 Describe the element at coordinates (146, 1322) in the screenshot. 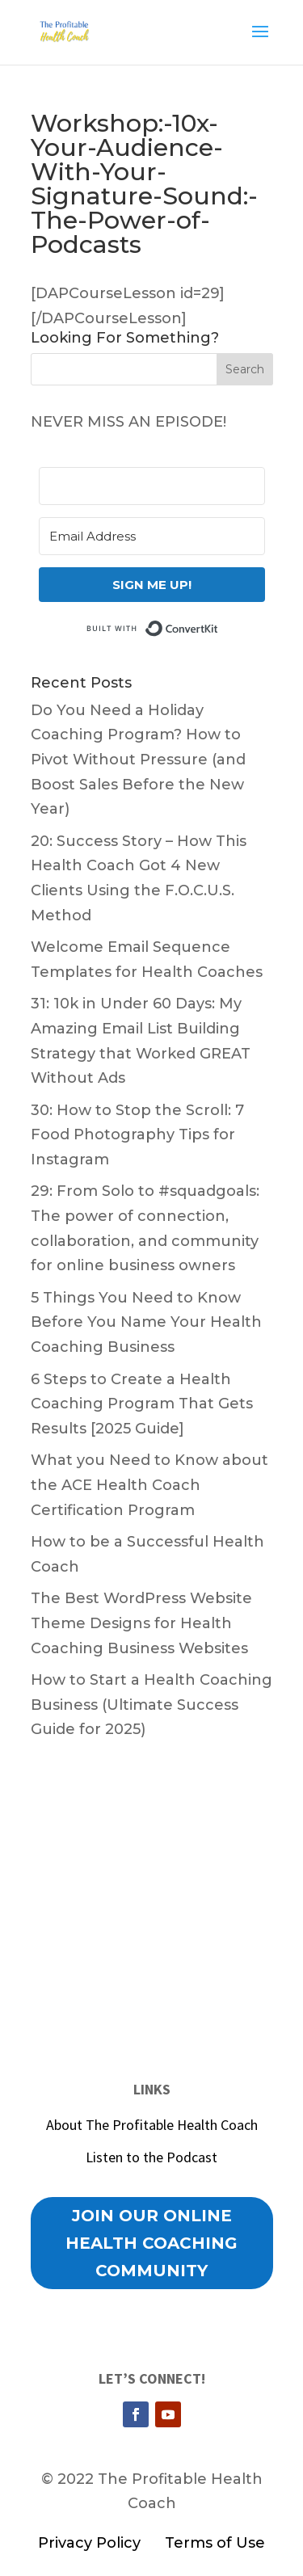

I see `5 Things You Need to Know Before You Name Your Health Coaching Business` at that location.